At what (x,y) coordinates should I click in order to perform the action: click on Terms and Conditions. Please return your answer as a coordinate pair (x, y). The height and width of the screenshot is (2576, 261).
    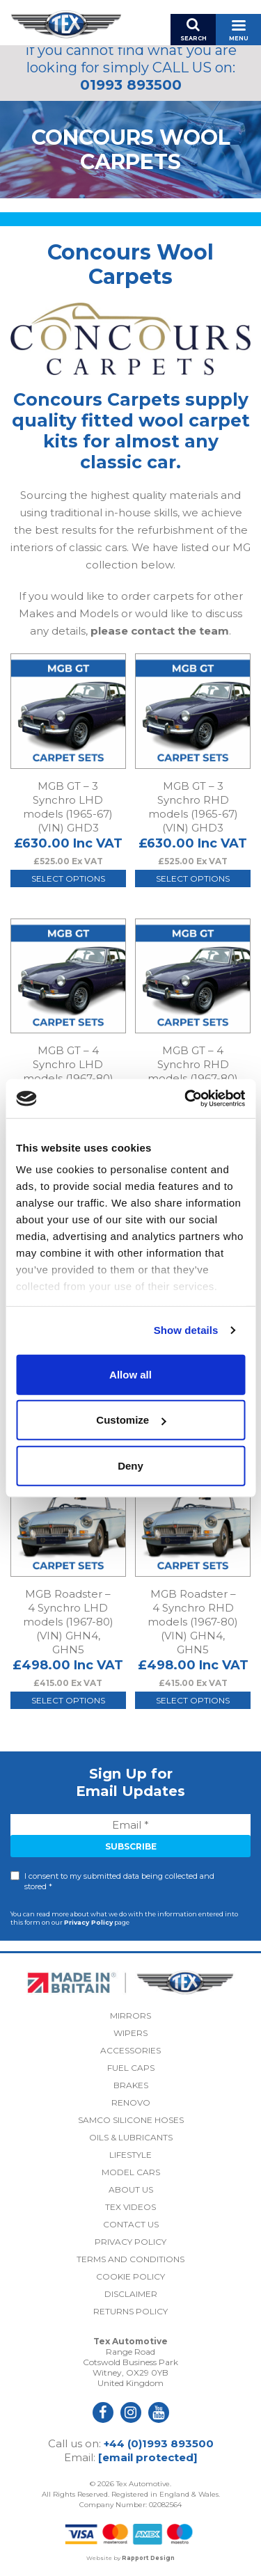
    Looking at the image, I should click on (130, 2259).